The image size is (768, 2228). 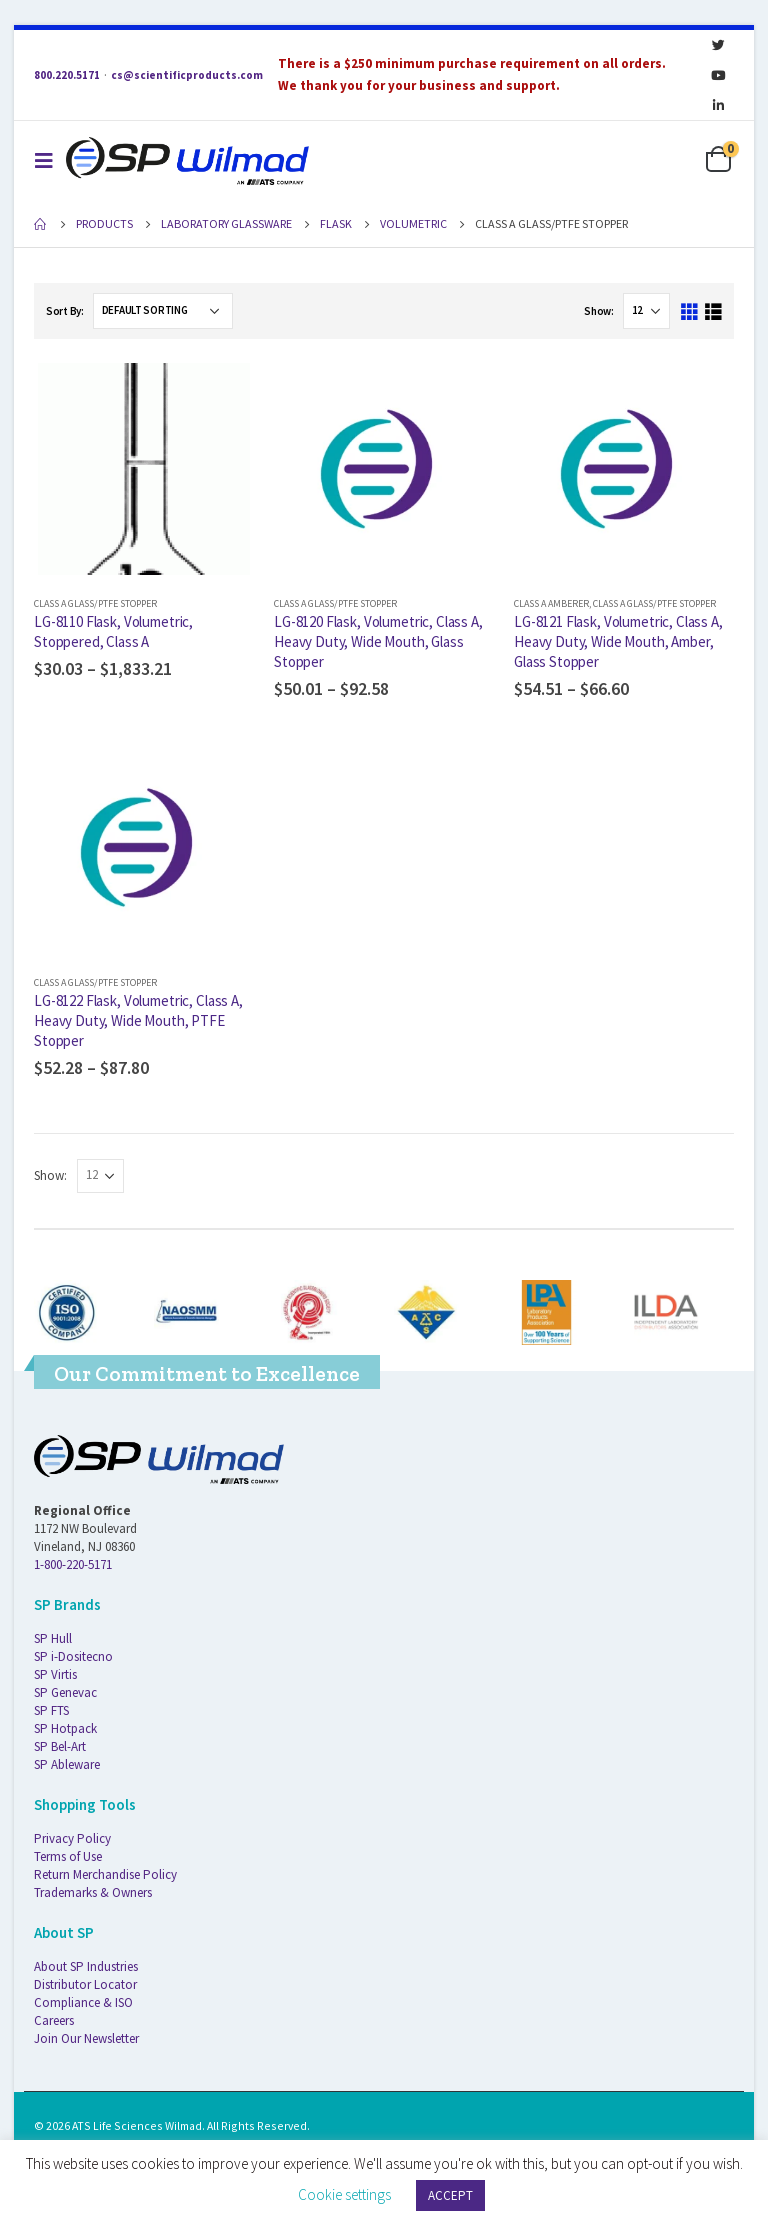 I want to click on Return Merchandise Policy, so click(x=105, y=1874).